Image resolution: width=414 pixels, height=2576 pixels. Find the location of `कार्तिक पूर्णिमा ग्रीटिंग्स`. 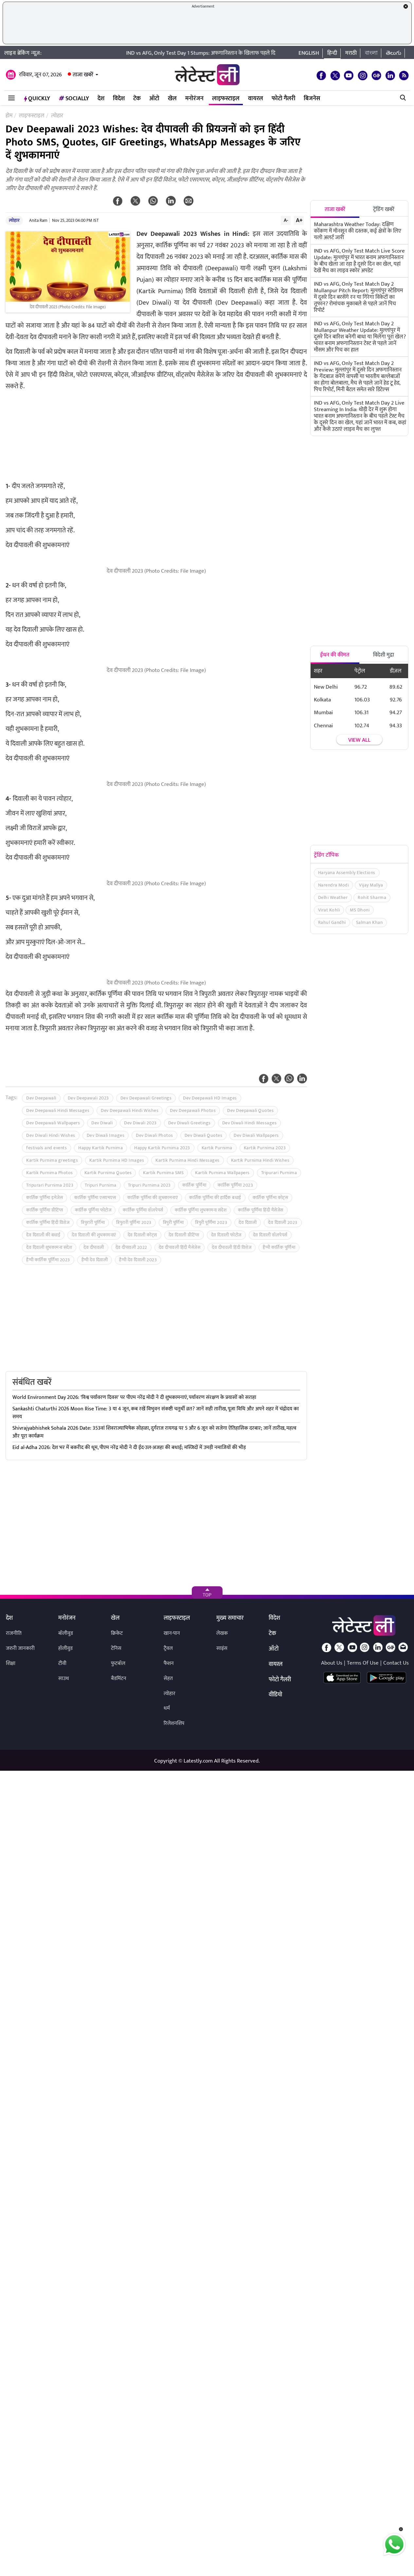

कार्तिक पूर्णिमा ग्रीटिंग्स is located at coordinates (44, 1210).